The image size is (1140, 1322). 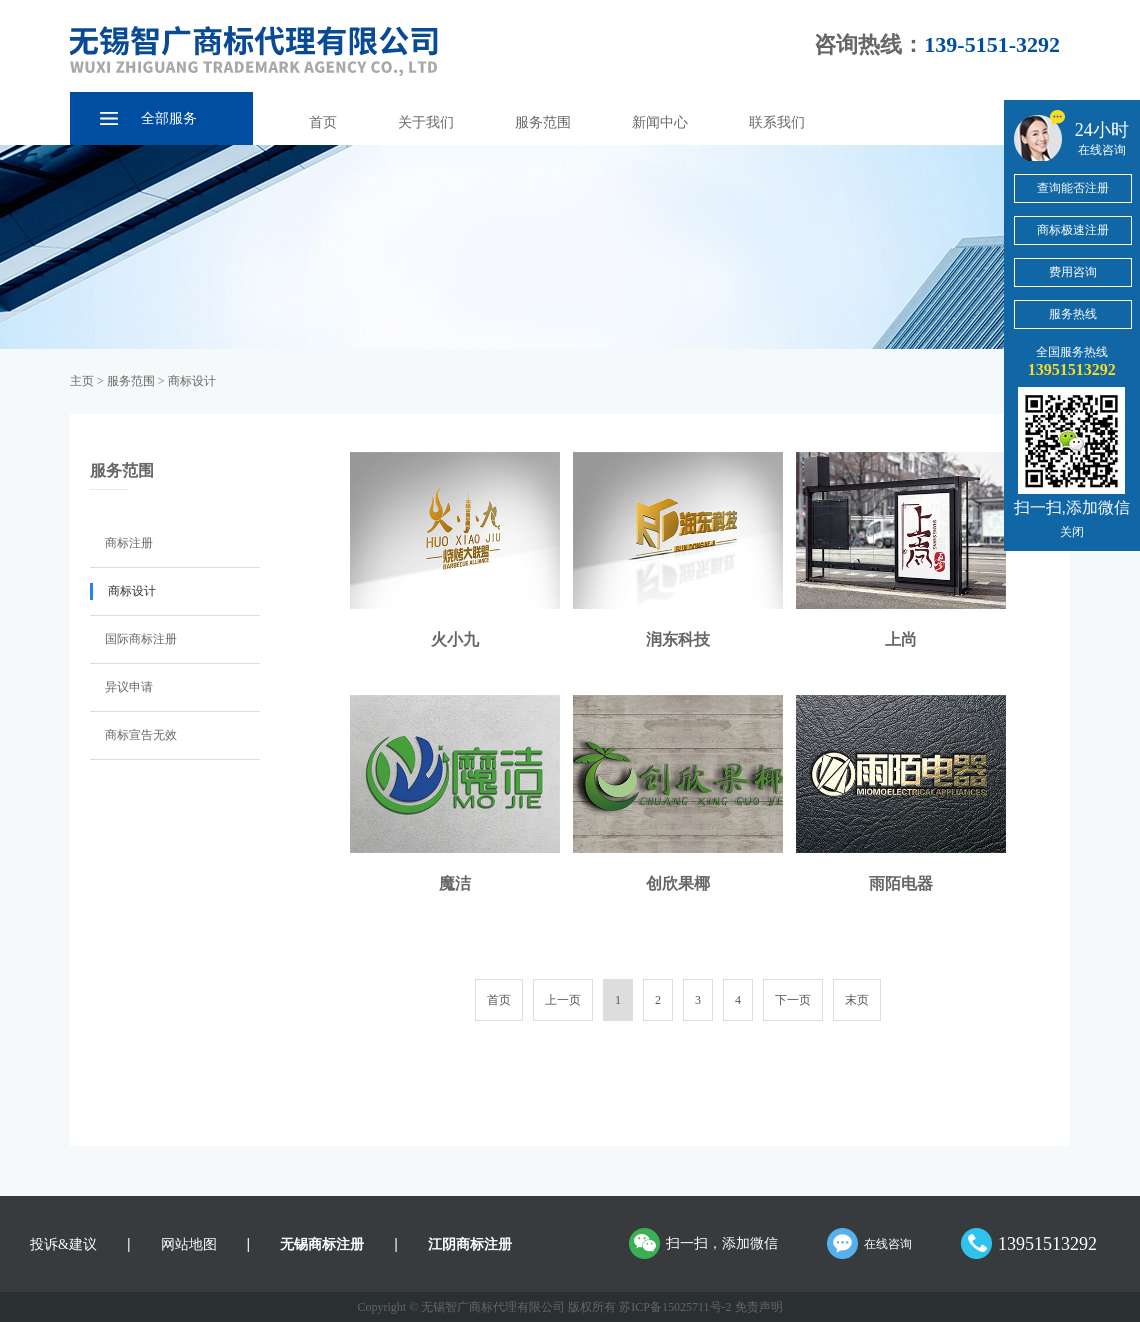 I want to click on 上尚, so click(x=901, y=639).